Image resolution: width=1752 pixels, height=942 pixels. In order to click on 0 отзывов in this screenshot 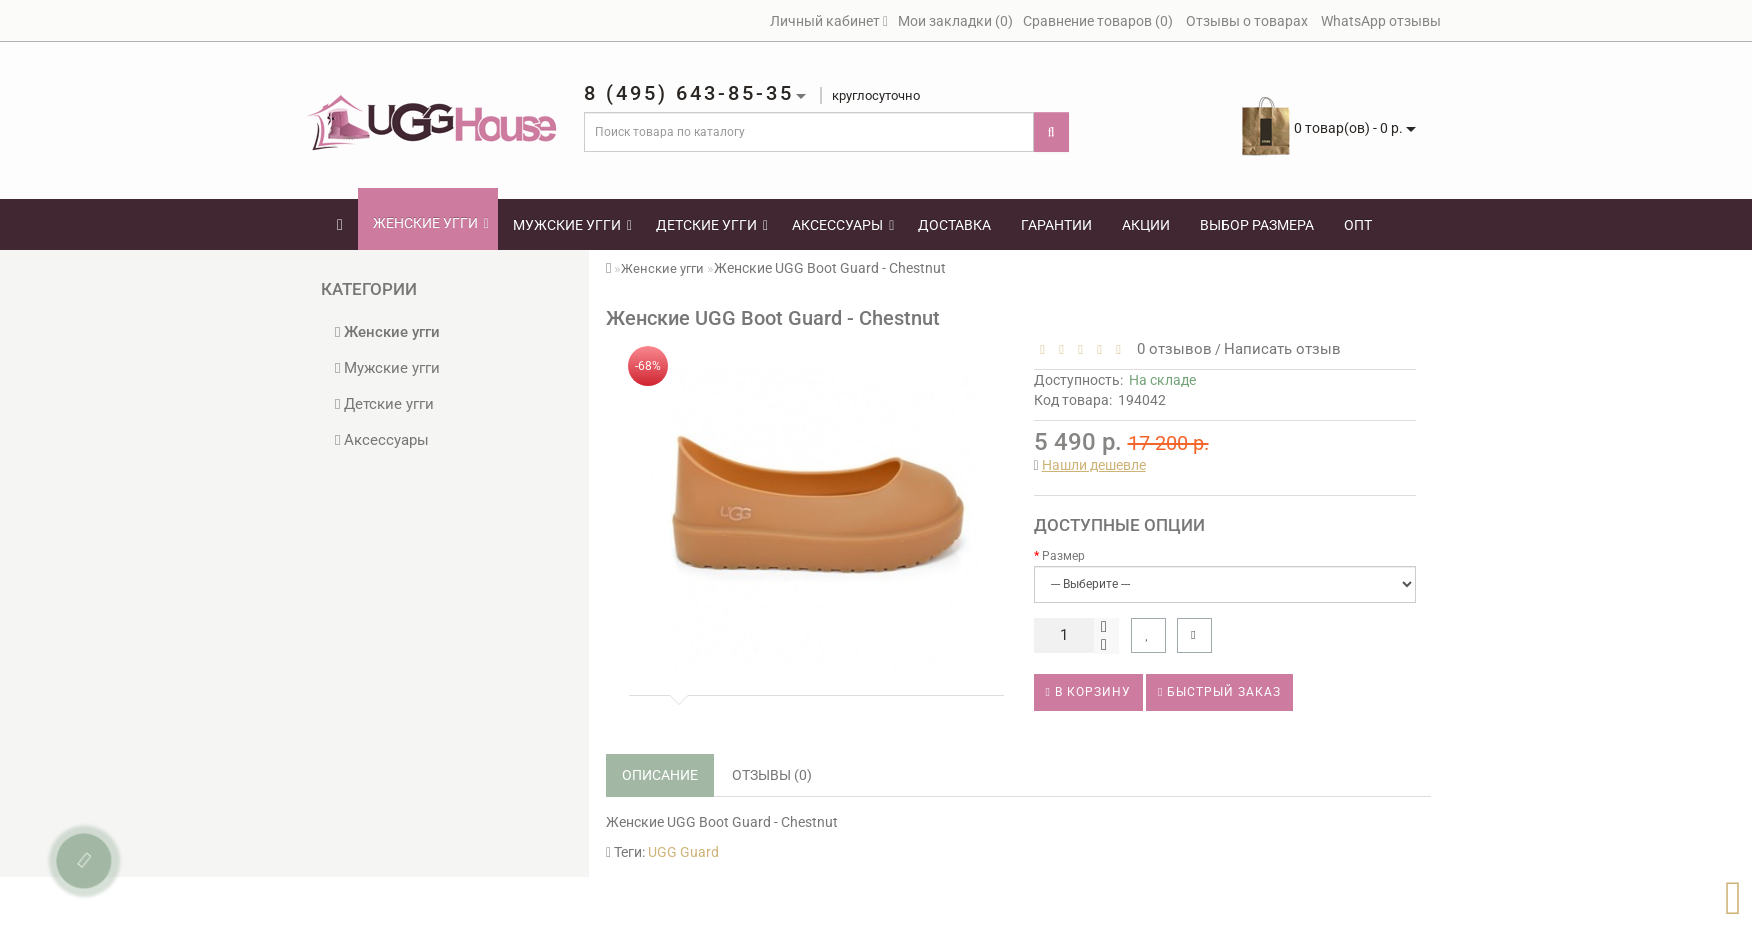, I will do `click(1170, 349)`.